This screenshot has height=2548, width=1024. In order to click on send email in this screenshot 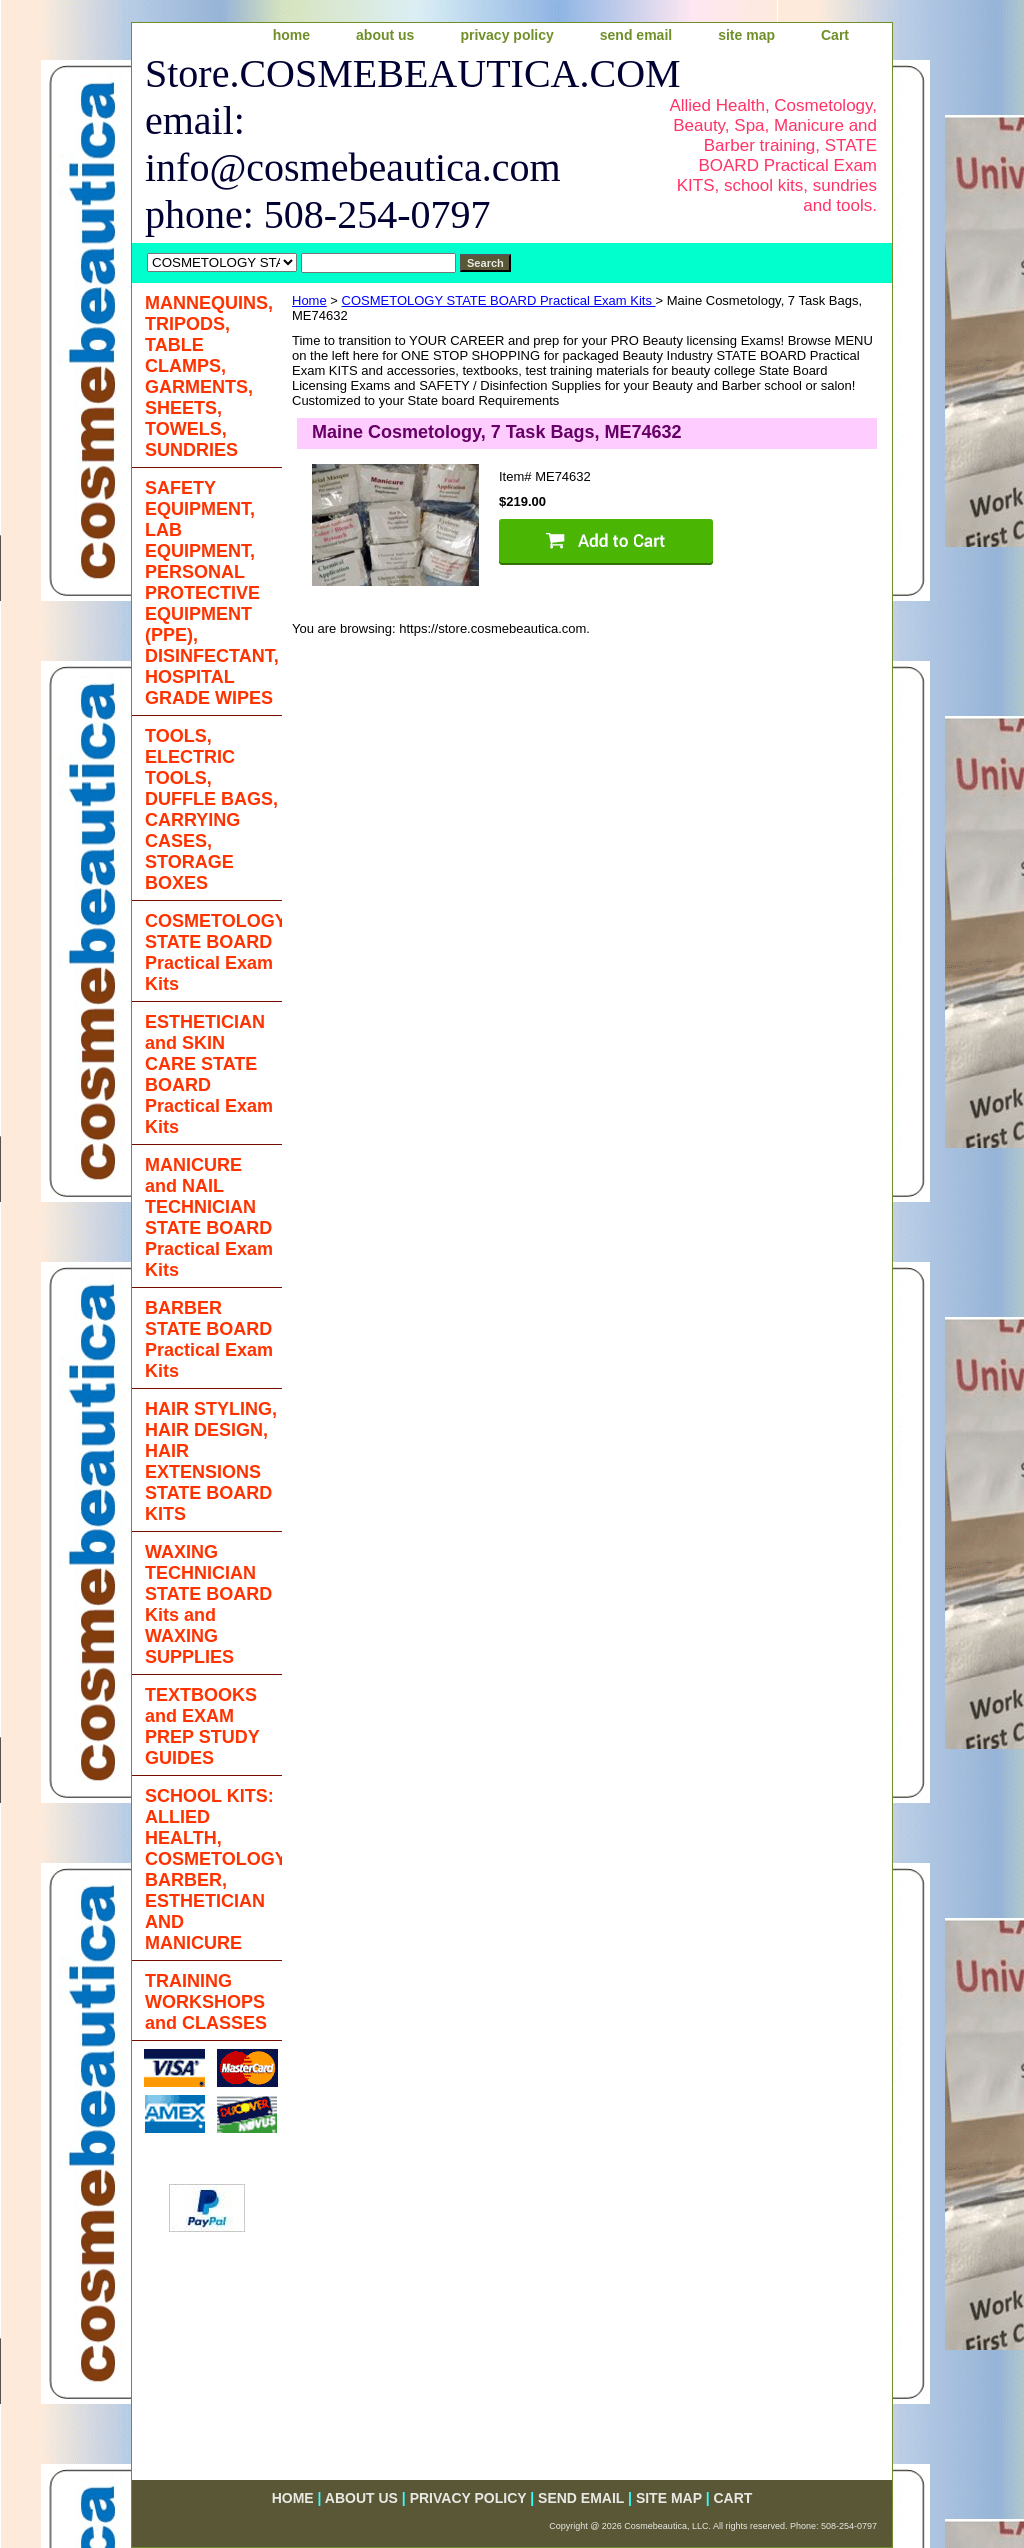, I will do `click(636, 35)`.